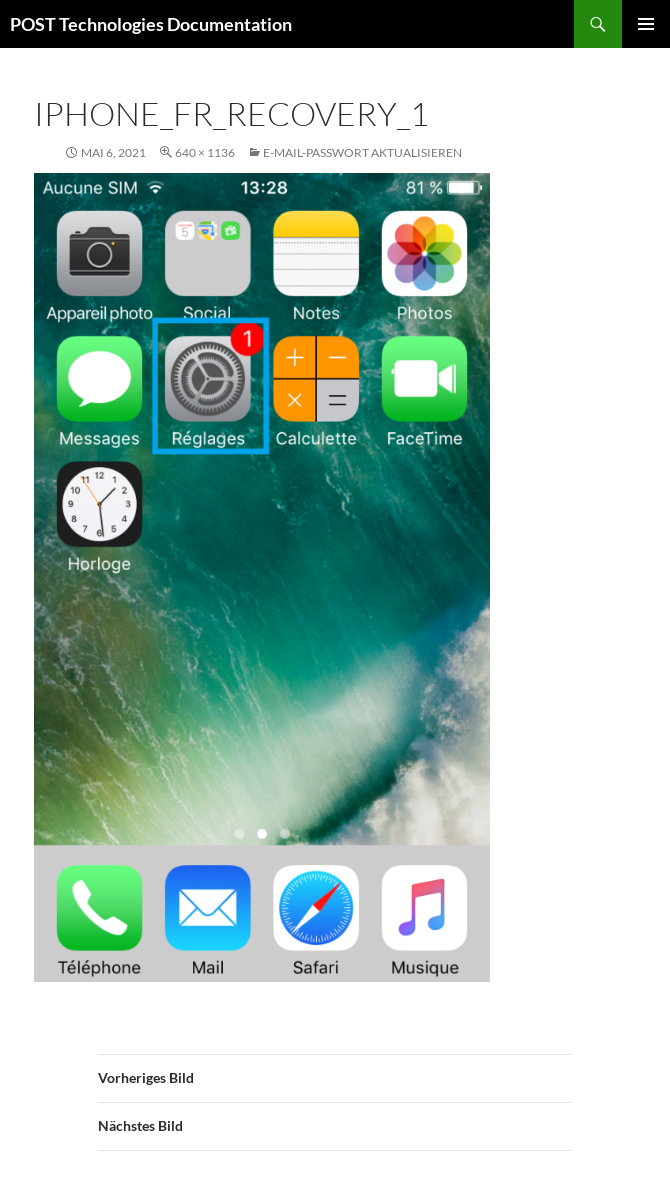 This screenshot has width=670, height=1199. What do you see at coordinates (362, 152) in the screenshot?
I see `E-Mail-Passwort aktualisieren` at bounding box center [362, 152].